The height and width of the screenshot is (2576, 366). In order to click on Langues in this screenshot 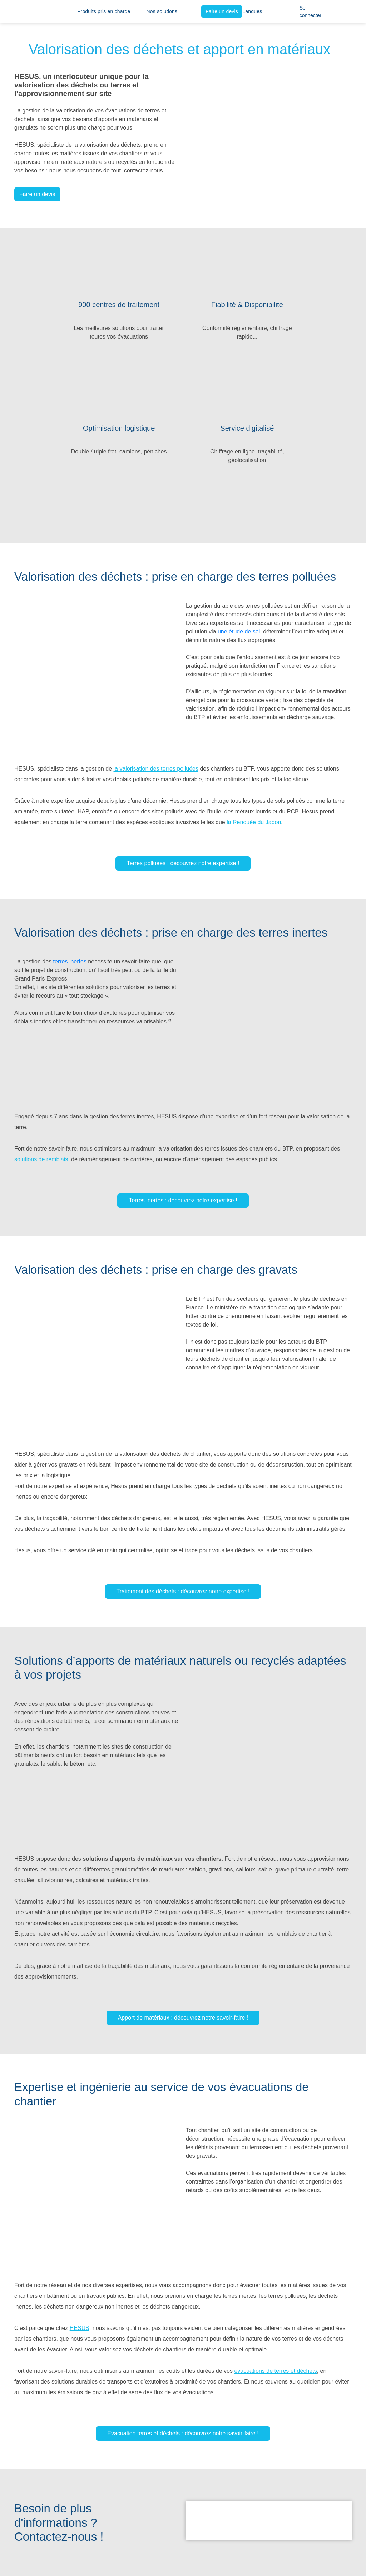, I will do `click(252, 11)`.